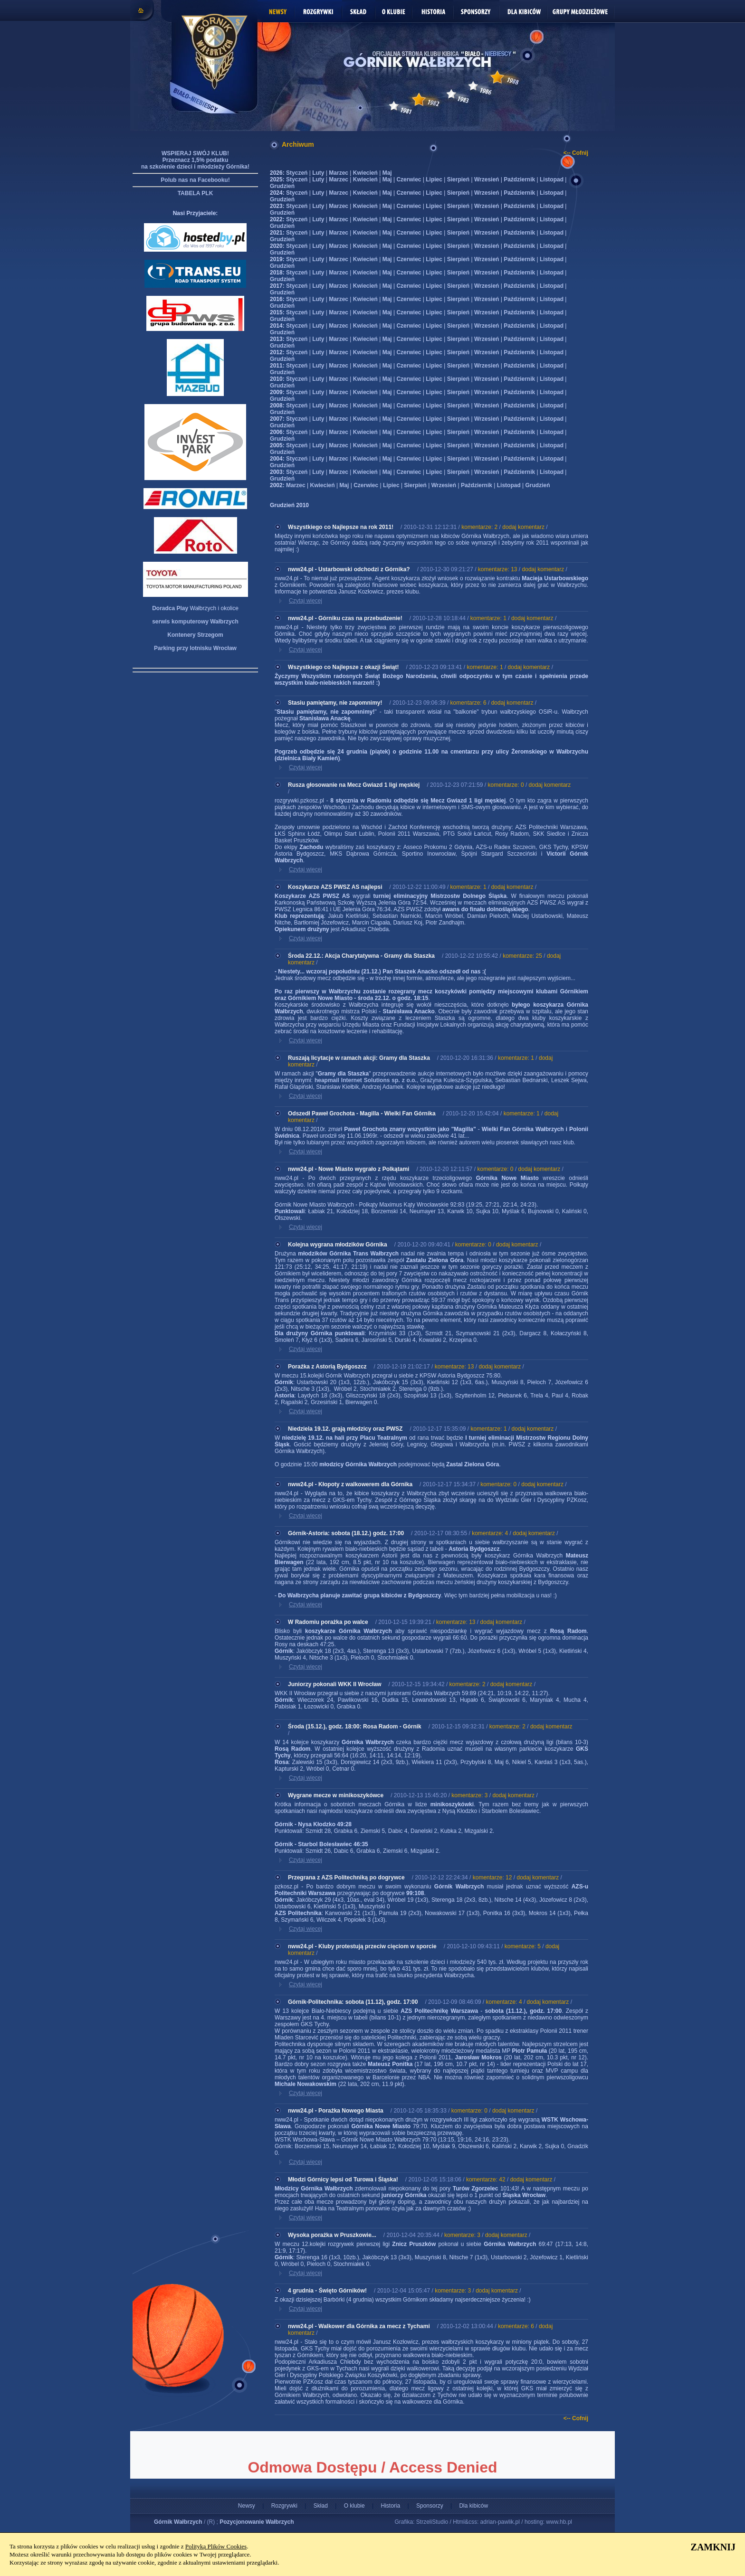 The height and width of the screenshot is (2576, 745). Describe the element at coordinates (338, 173) in the screenshot. I see `Marzec` at that location.